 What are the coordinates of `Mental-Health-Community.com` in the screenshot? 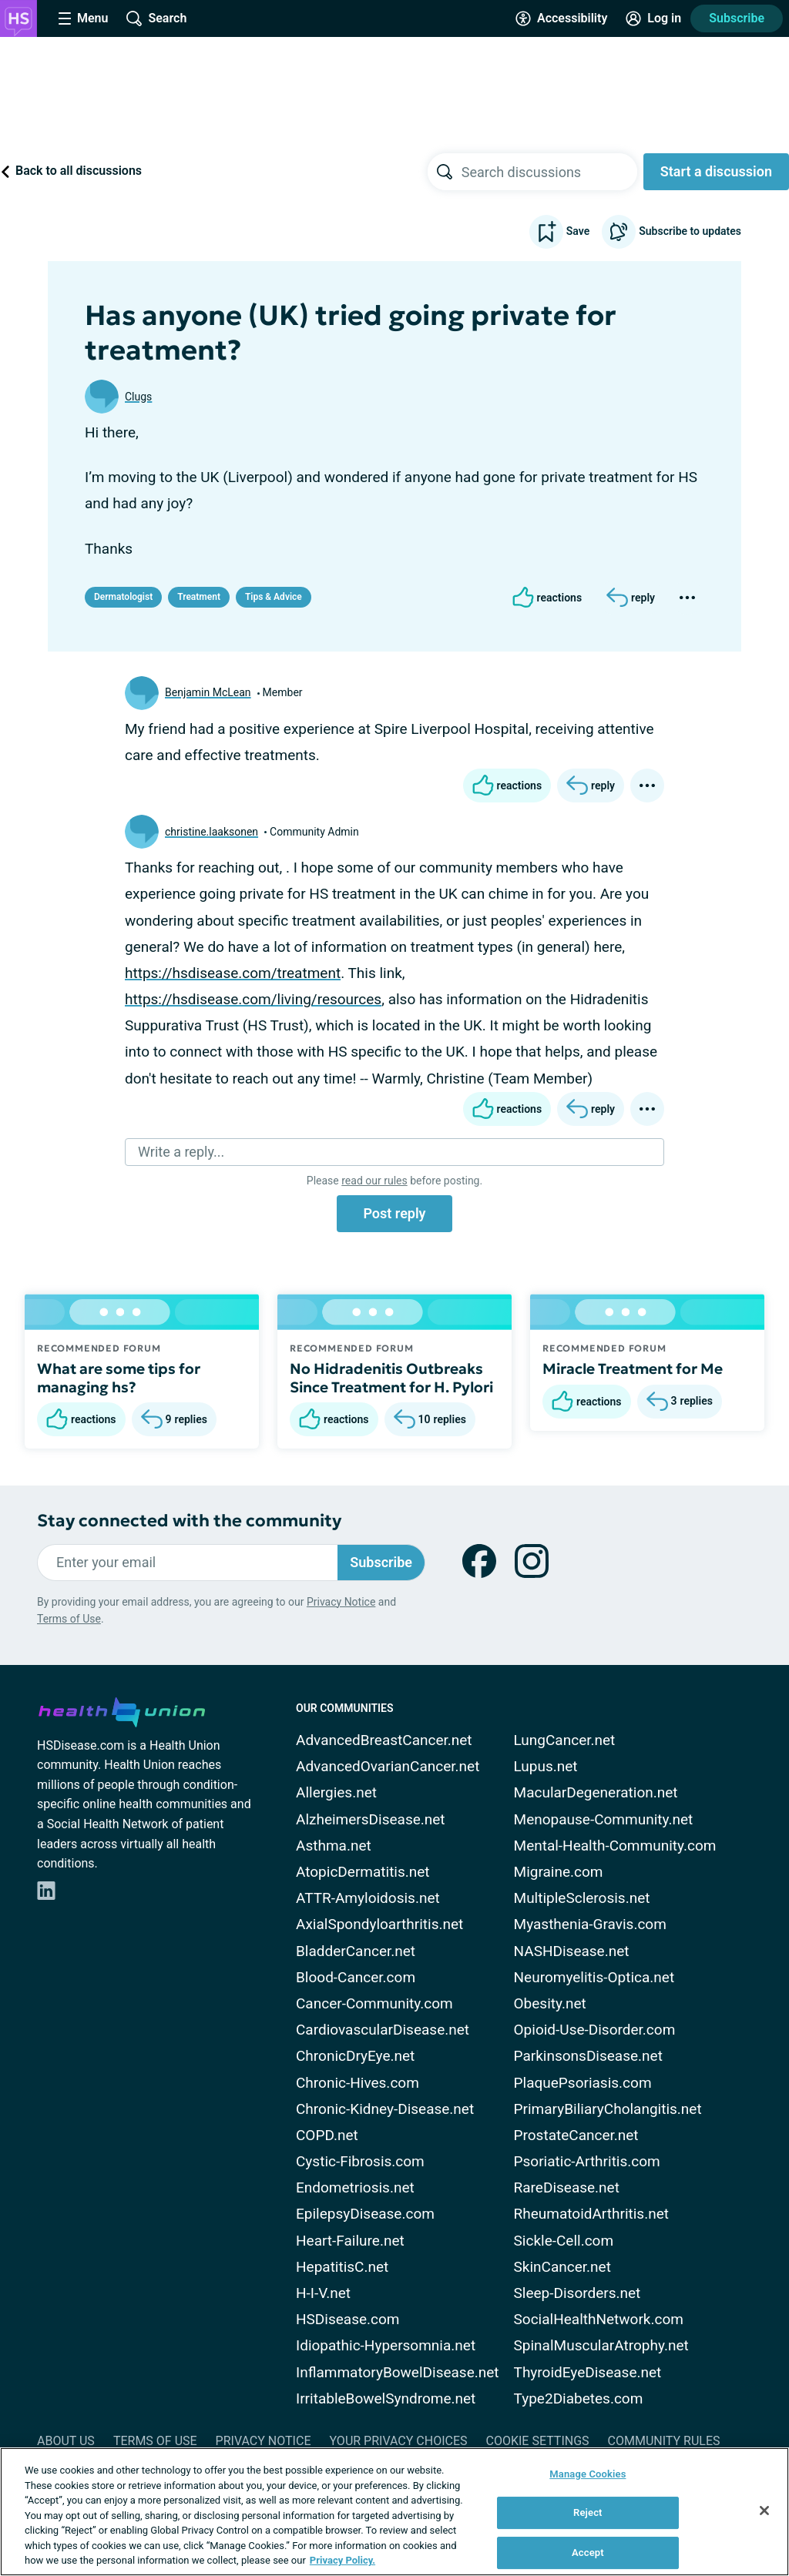 It's located at (615, 1845).